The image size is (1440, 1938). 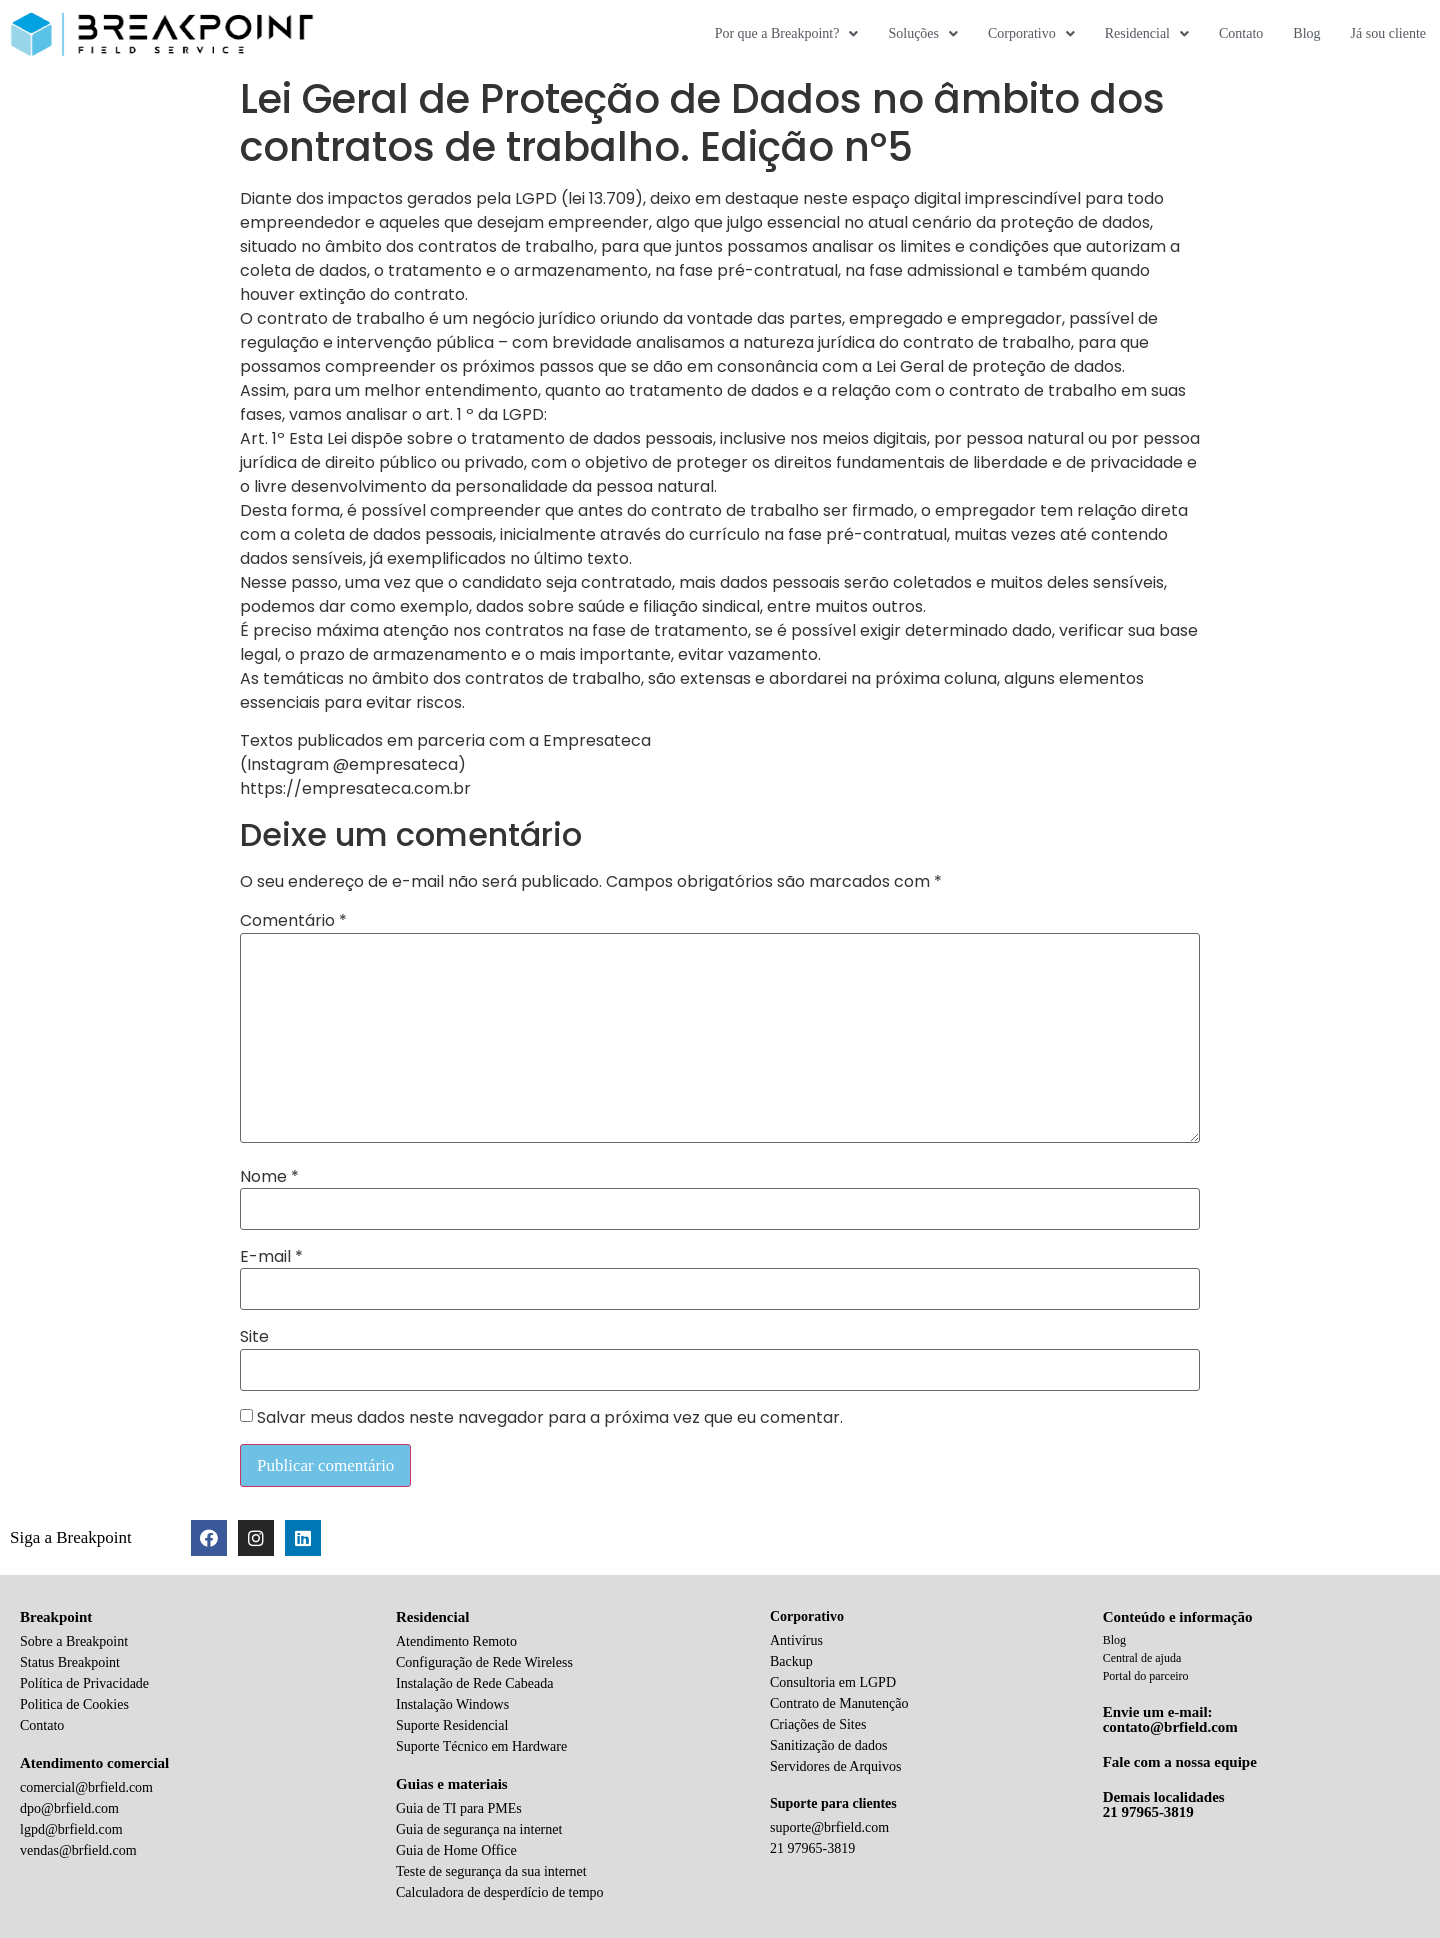 What do you see at coordinates (550, 1418) in the screenshot?
I see `Salvar meus dados neste navegador para a próxima vez que eu comentar.` at bounding box center [550, 1418].